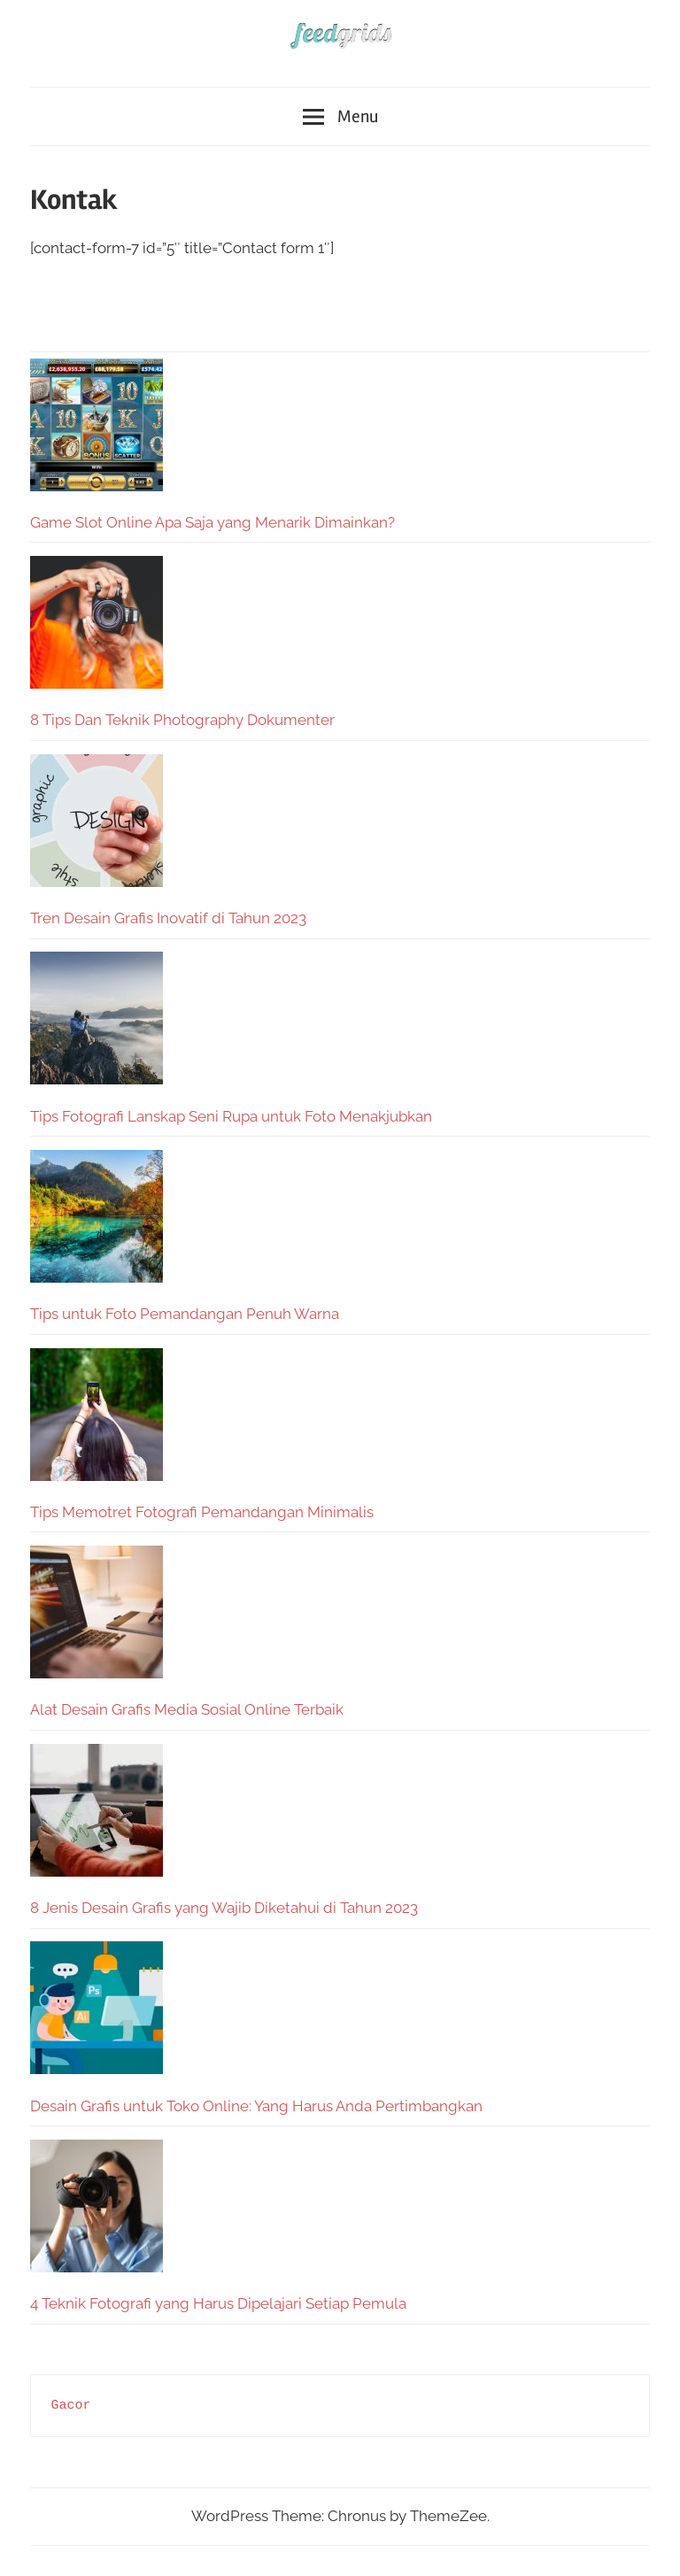  Describe the element at coordinates (218, 2303) in the screenshot. I see `4 Teknik Fotografi yang Harus Dipelajari Setiap Pemula` at that location.